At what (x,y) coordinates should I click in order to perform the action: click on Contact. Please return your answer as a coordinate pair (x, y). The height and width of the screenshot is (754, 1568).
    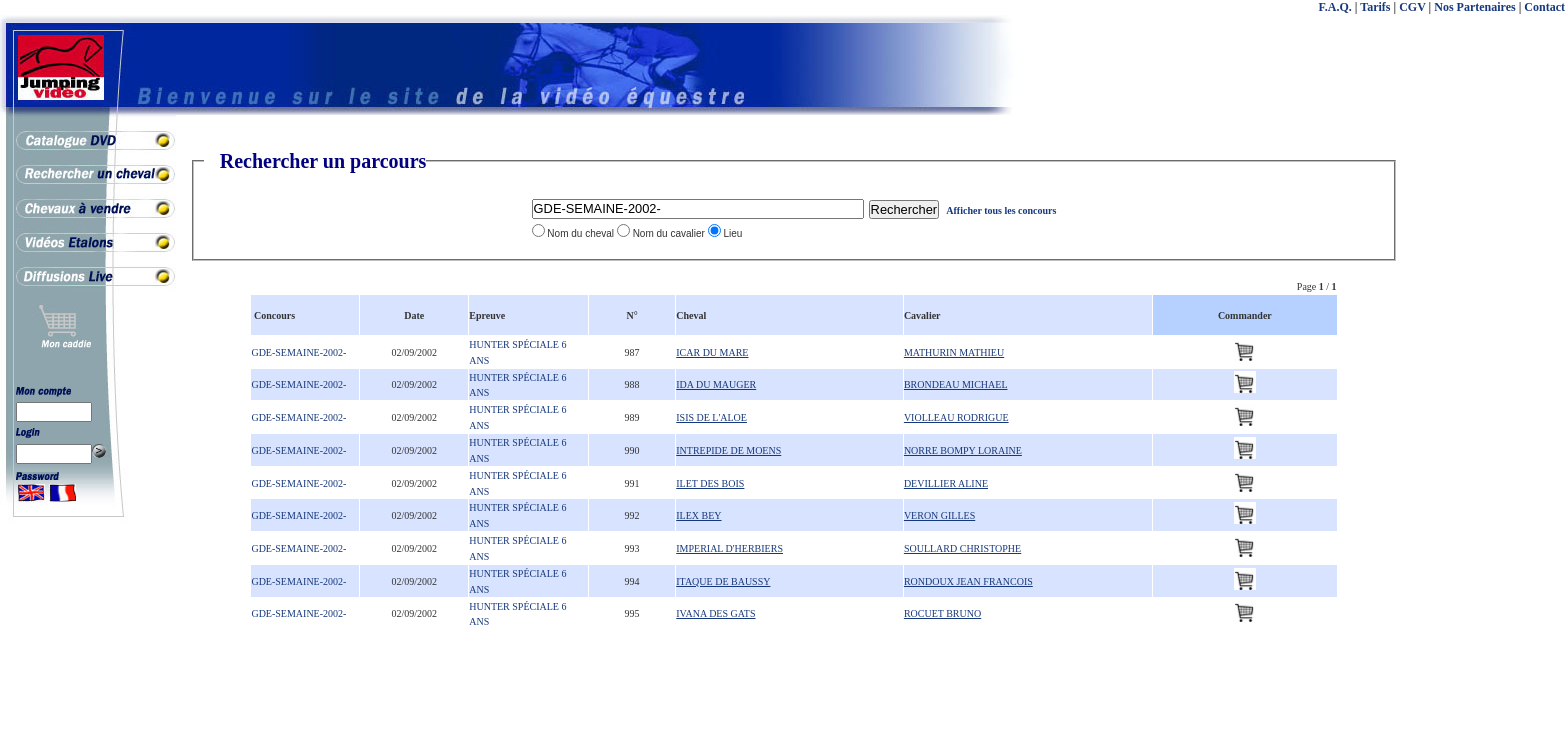
    Looking at the image, I should click on (1544, 7).